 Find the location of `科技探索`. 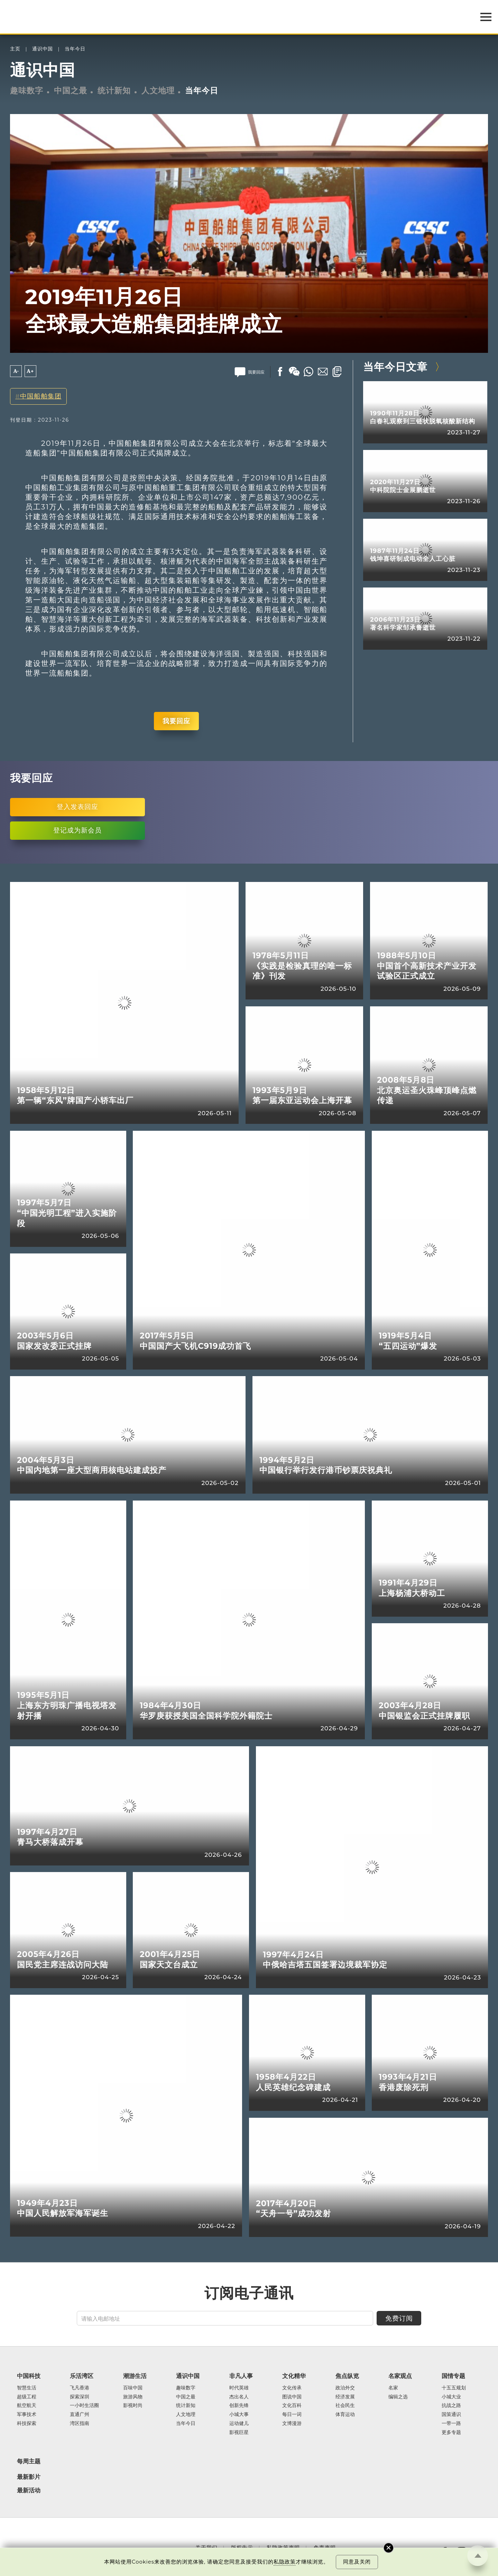

科技探索 is located at coordinates (26, 2423).